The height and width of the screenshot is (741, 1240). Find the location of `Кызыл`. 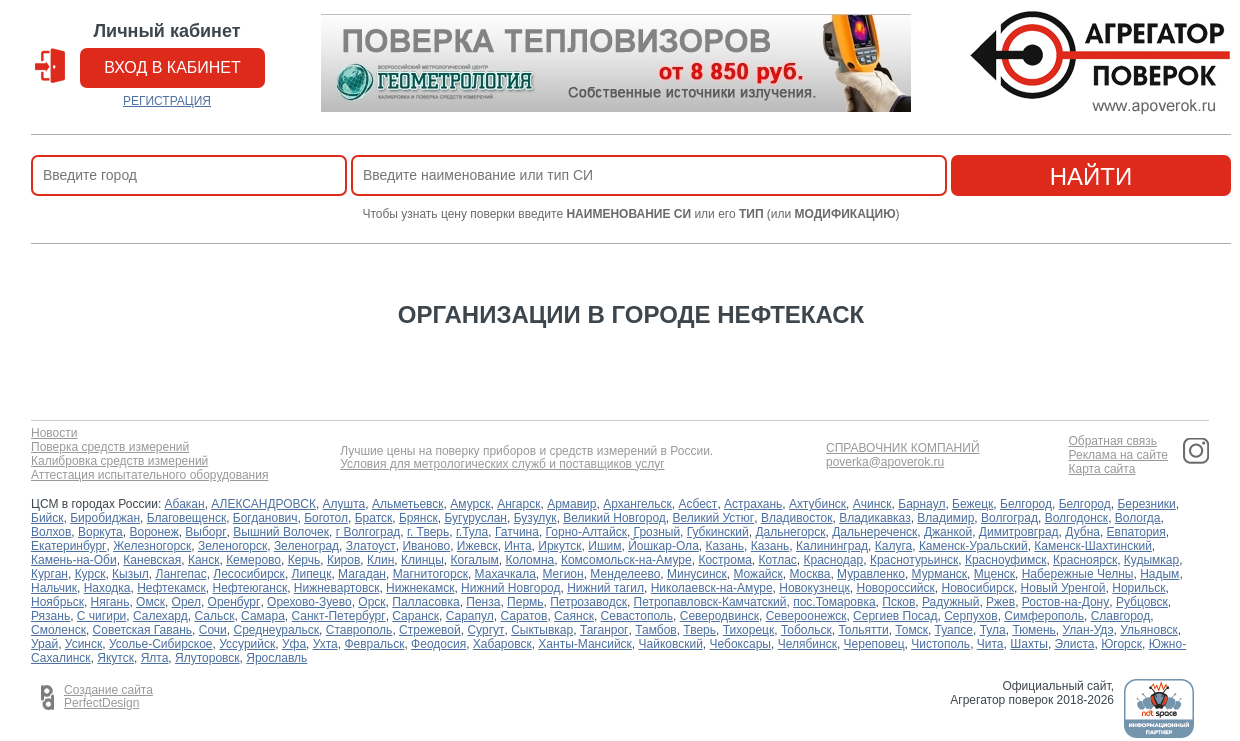

Кызыл is located at coordinates (130, 574).